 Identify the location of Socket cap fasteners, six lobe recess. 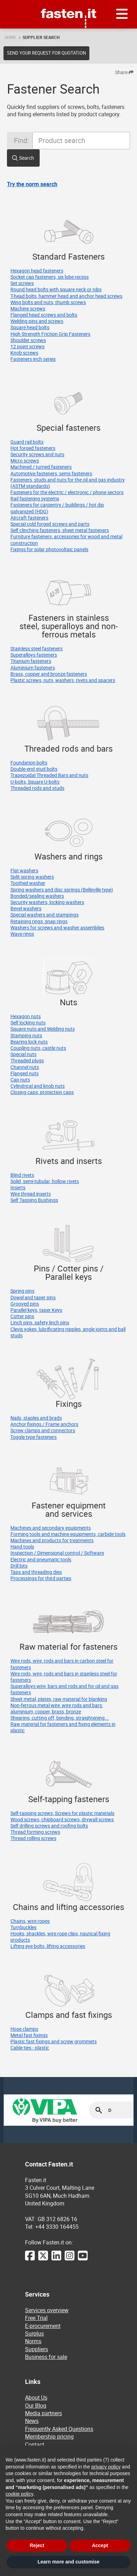
(49, 277).